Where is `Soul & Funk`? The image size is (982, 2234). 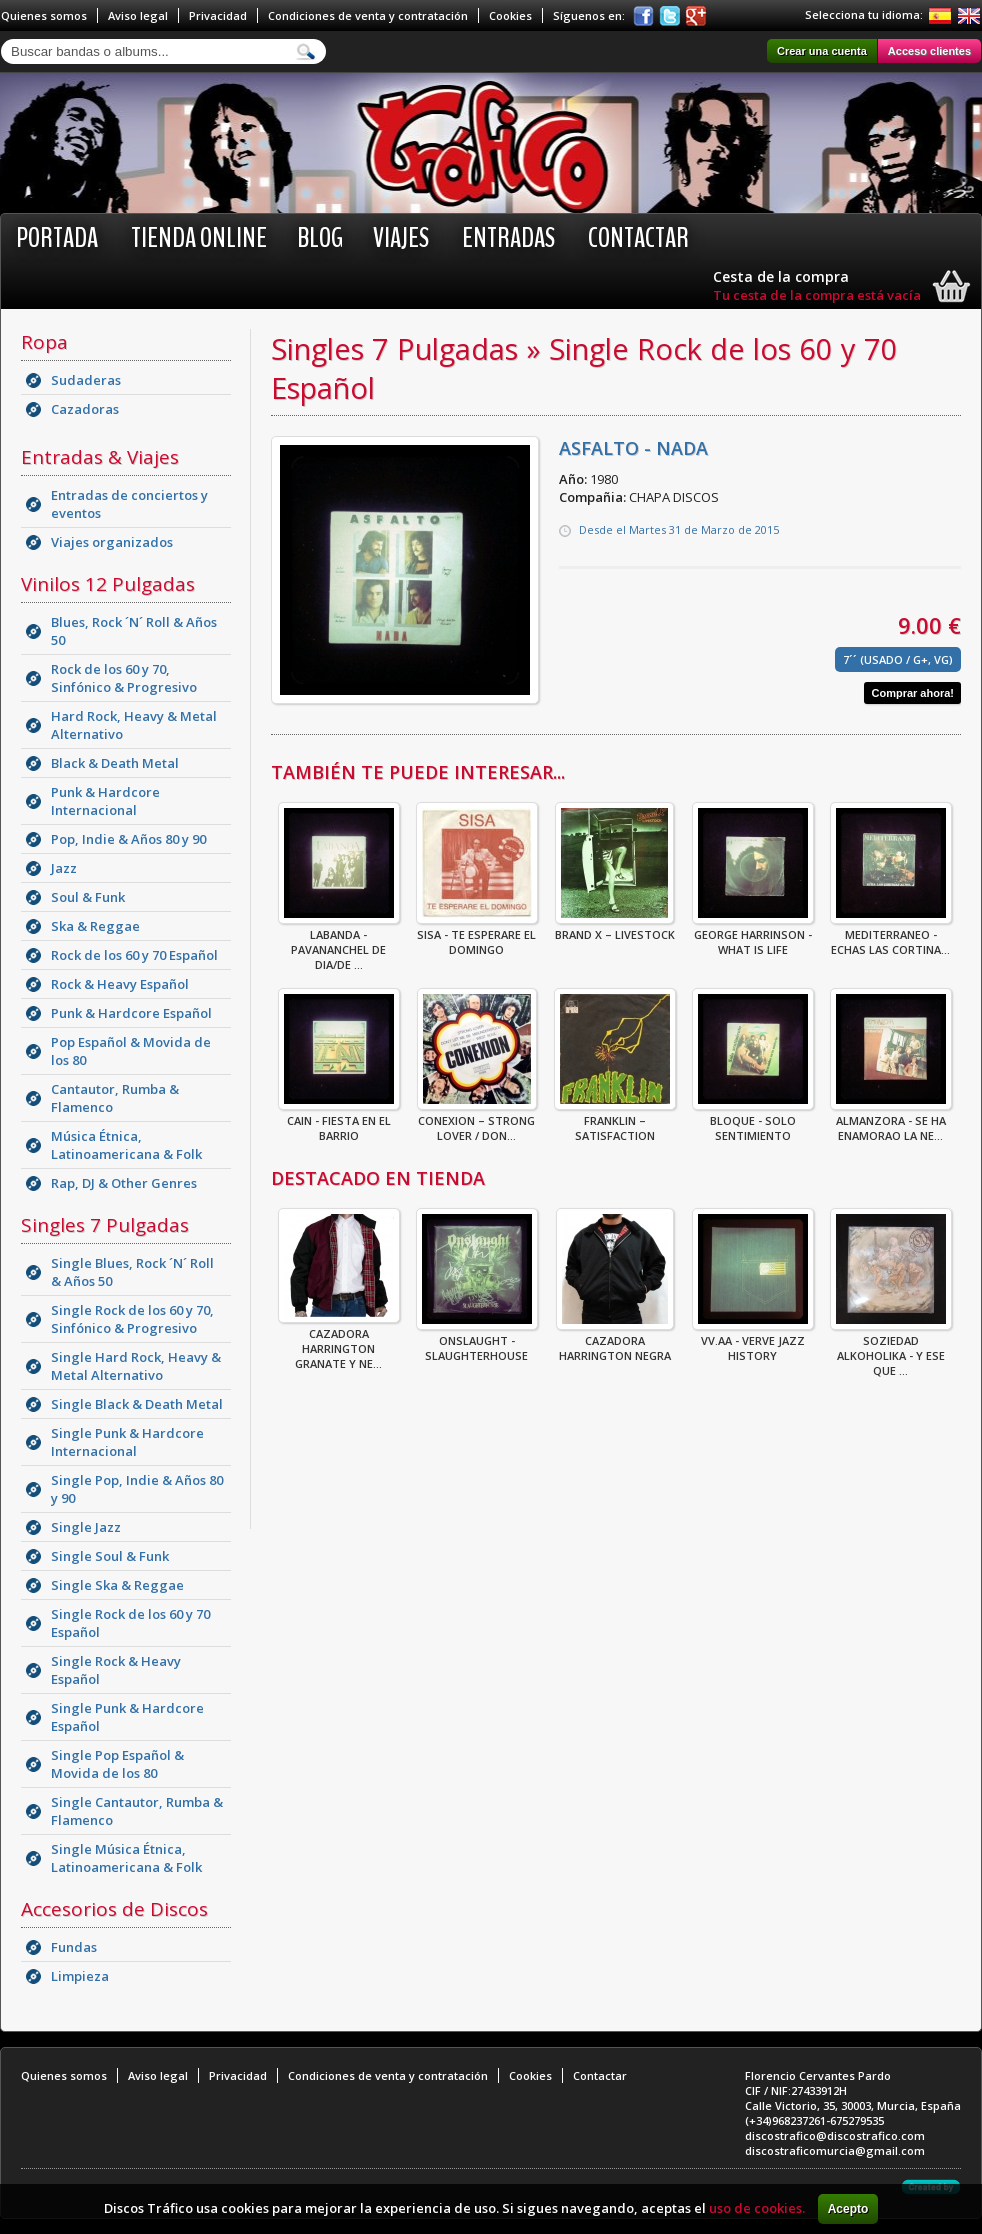 Soul & Funk is located at coordinates (88, 897).